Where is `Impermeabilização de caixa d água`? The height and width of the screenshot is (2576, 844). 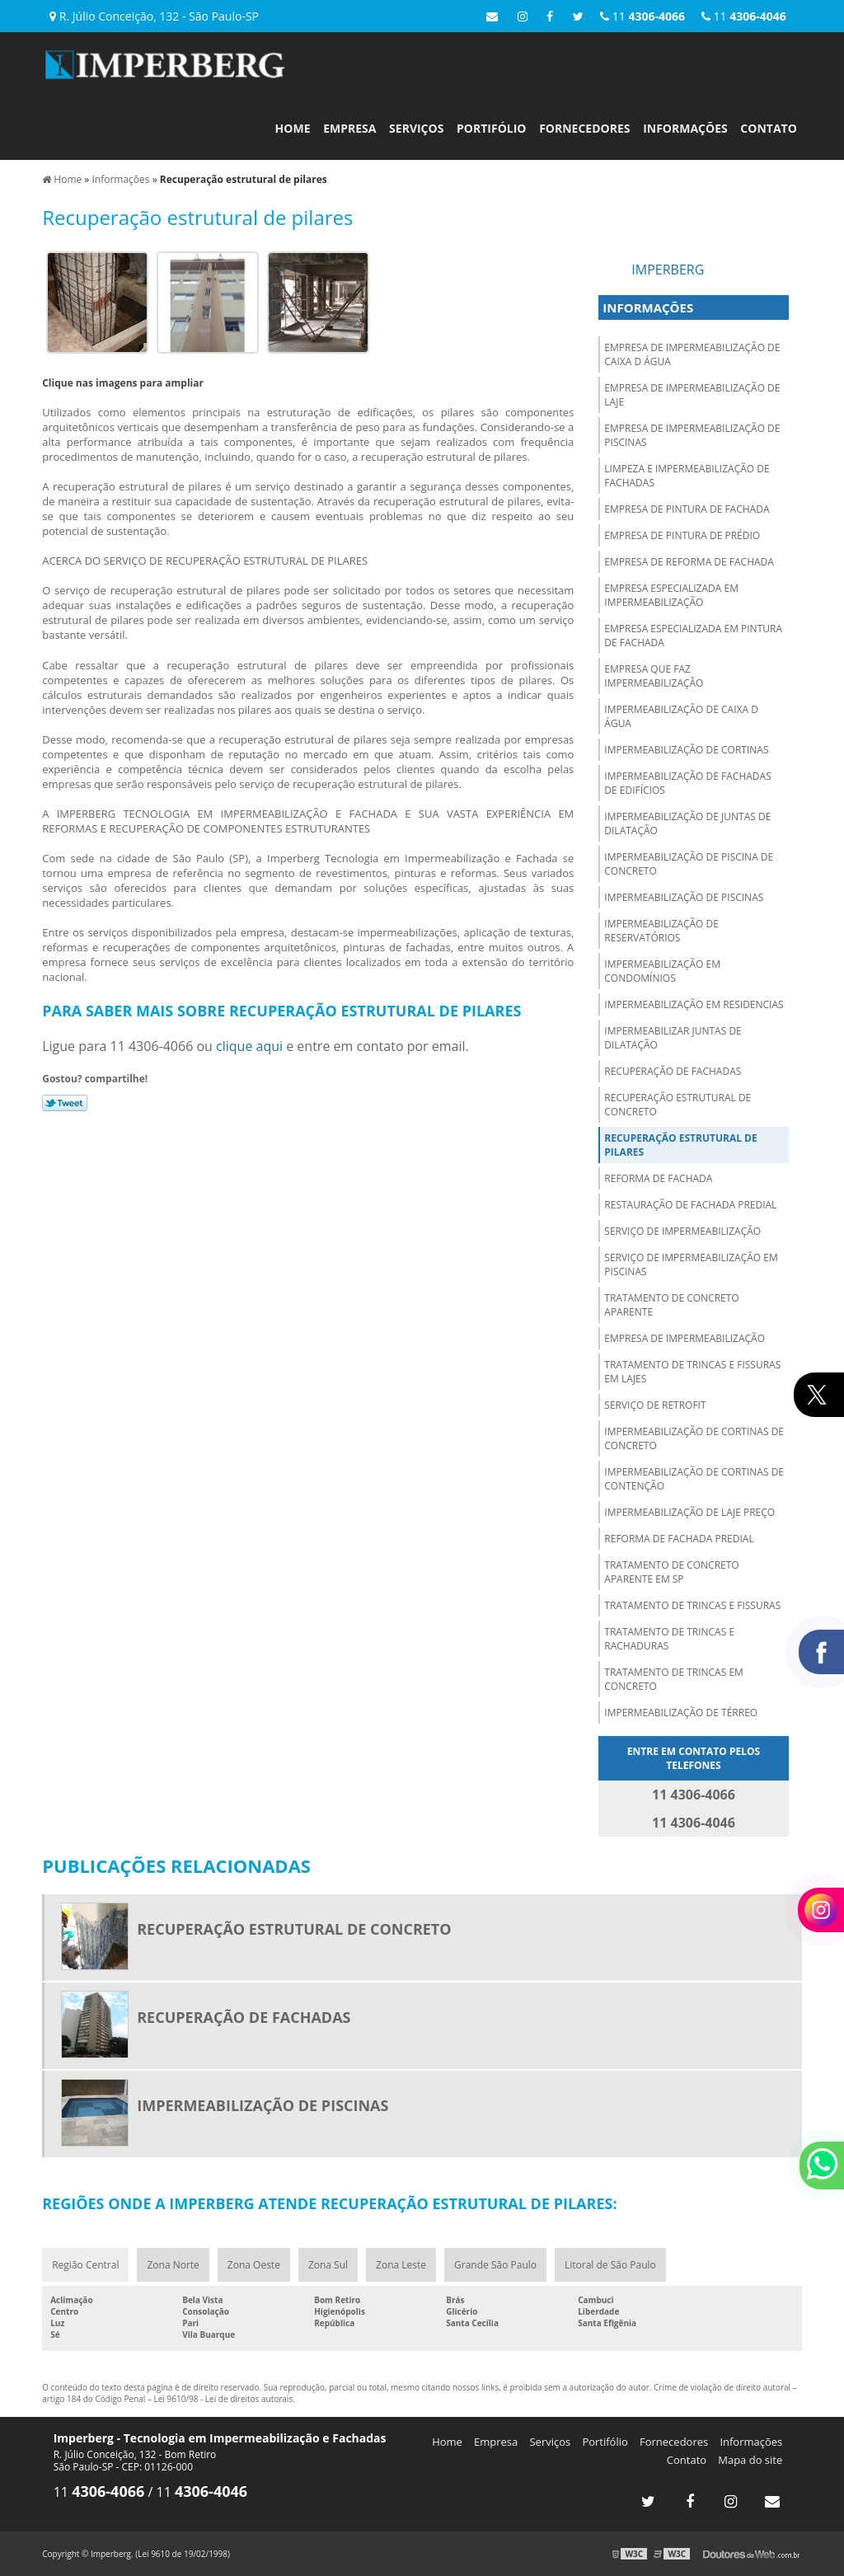
Impermeabilização de caixa d água is located at coordinates (681, 716).